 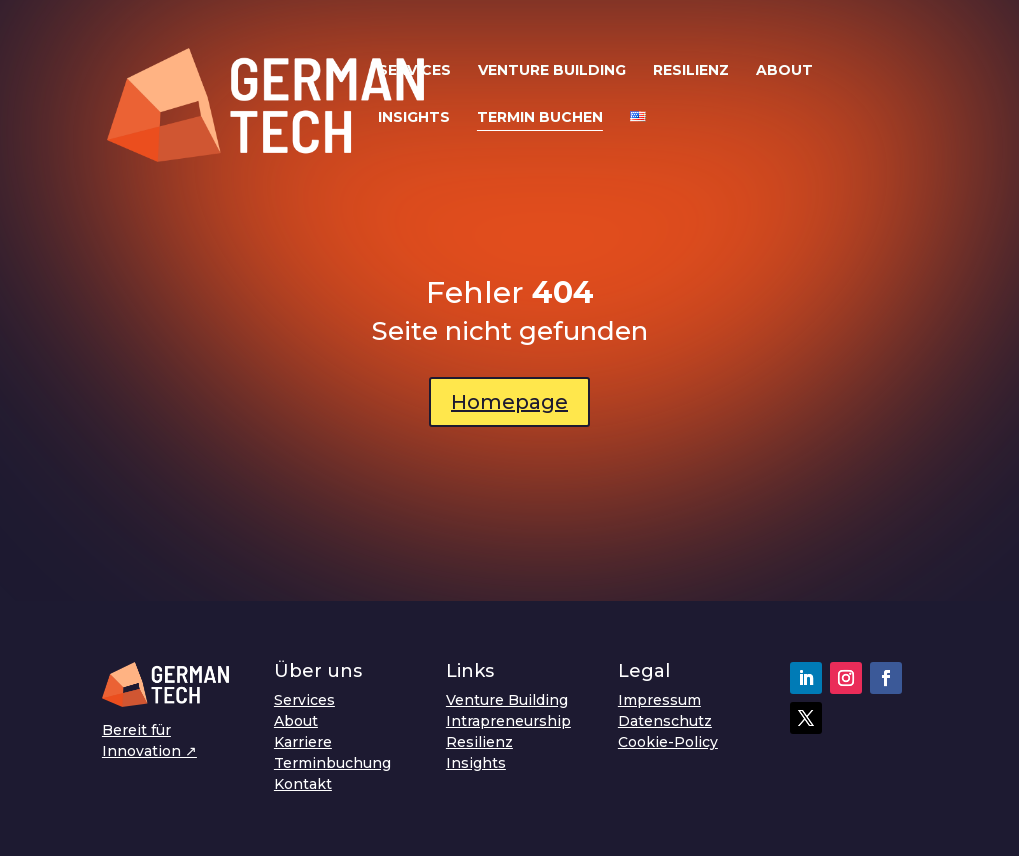 What do you see at coordinates (691, 71) in the screenshot?
I see `Resilienz` at bounding box center [691, 71].